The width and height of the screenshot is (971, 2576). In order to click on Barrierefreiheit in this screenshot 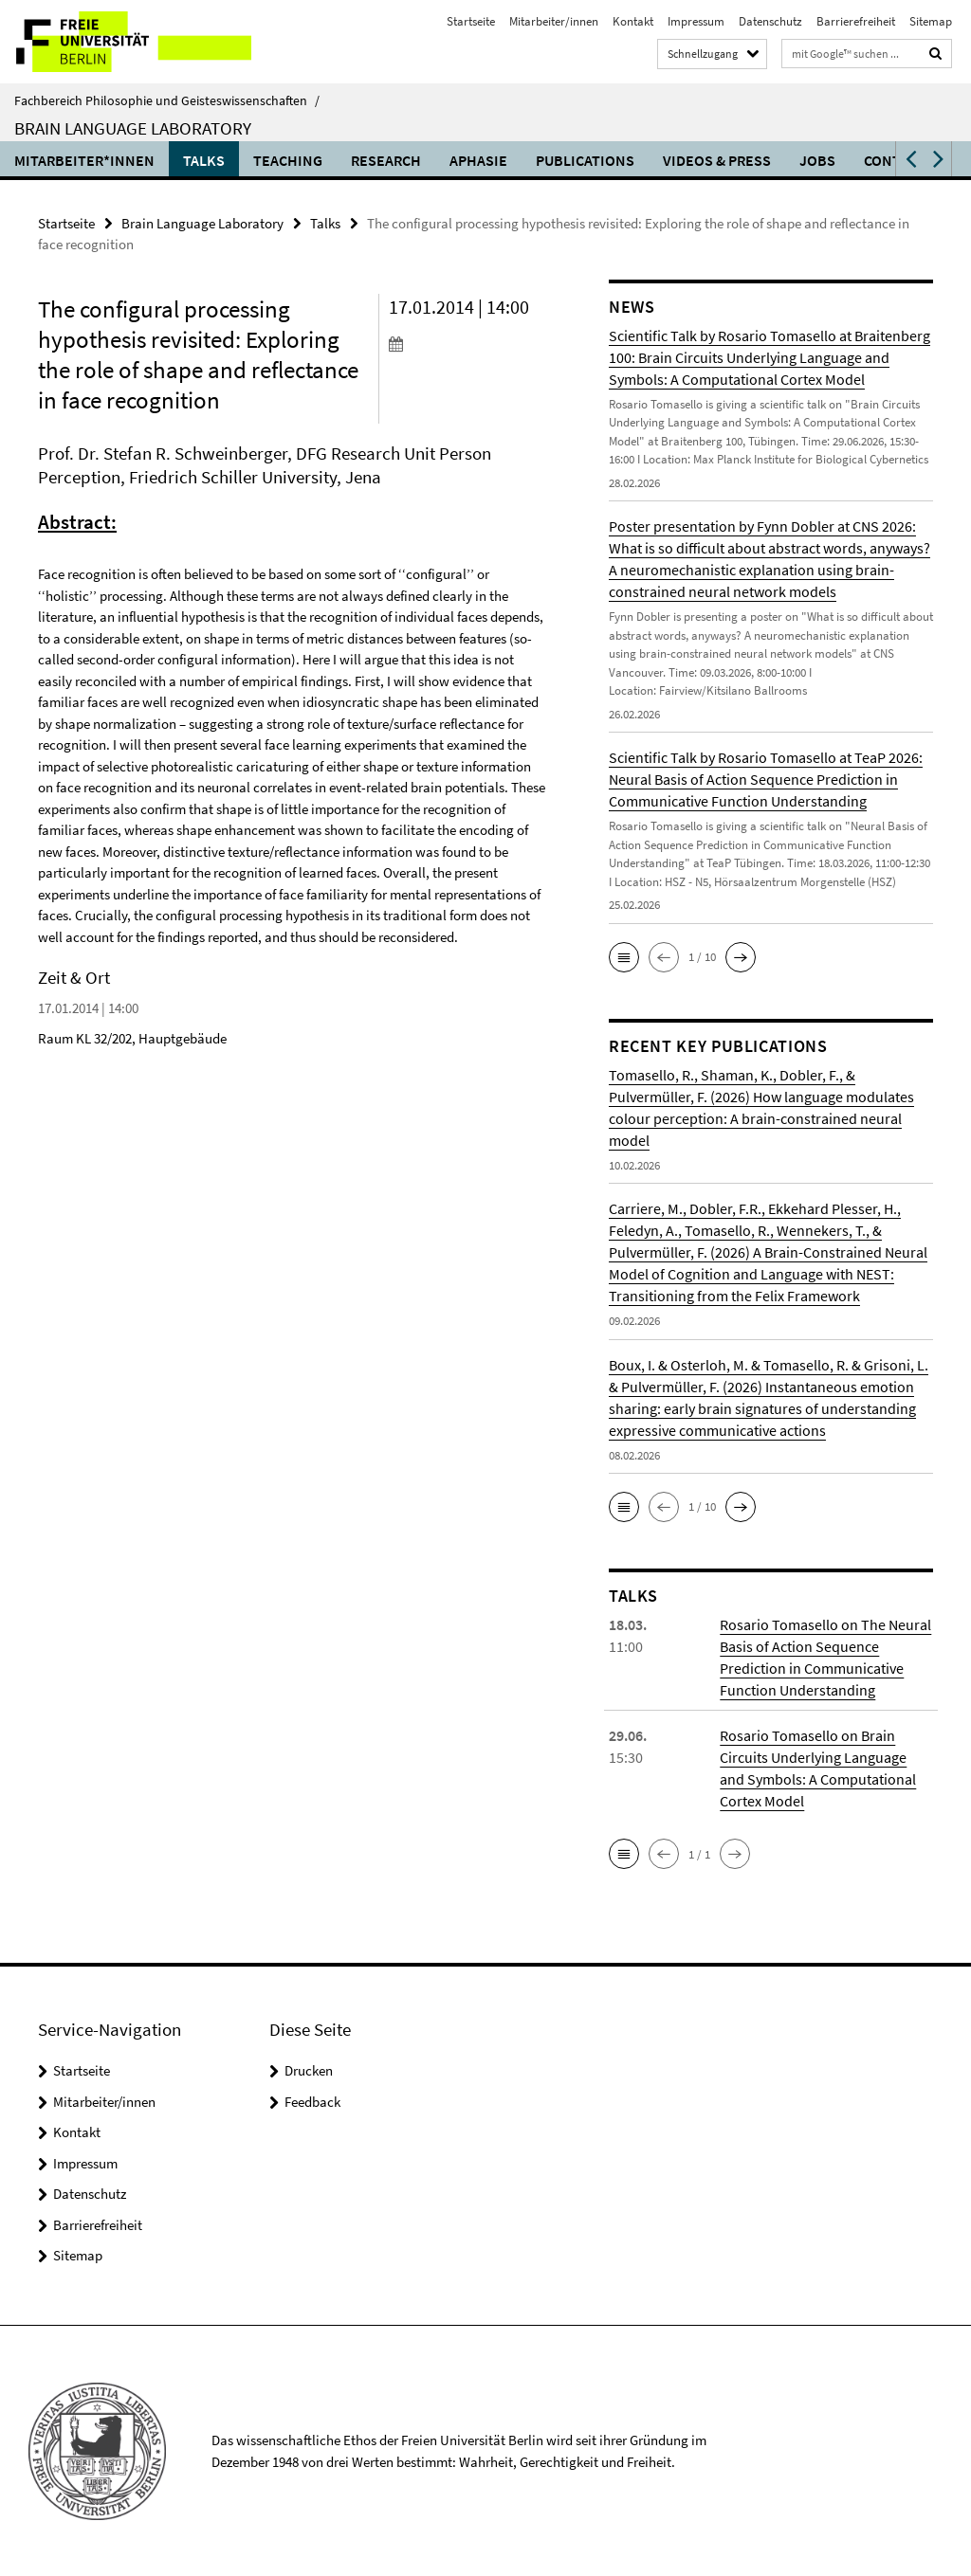, I will do `click(855, 21)`.